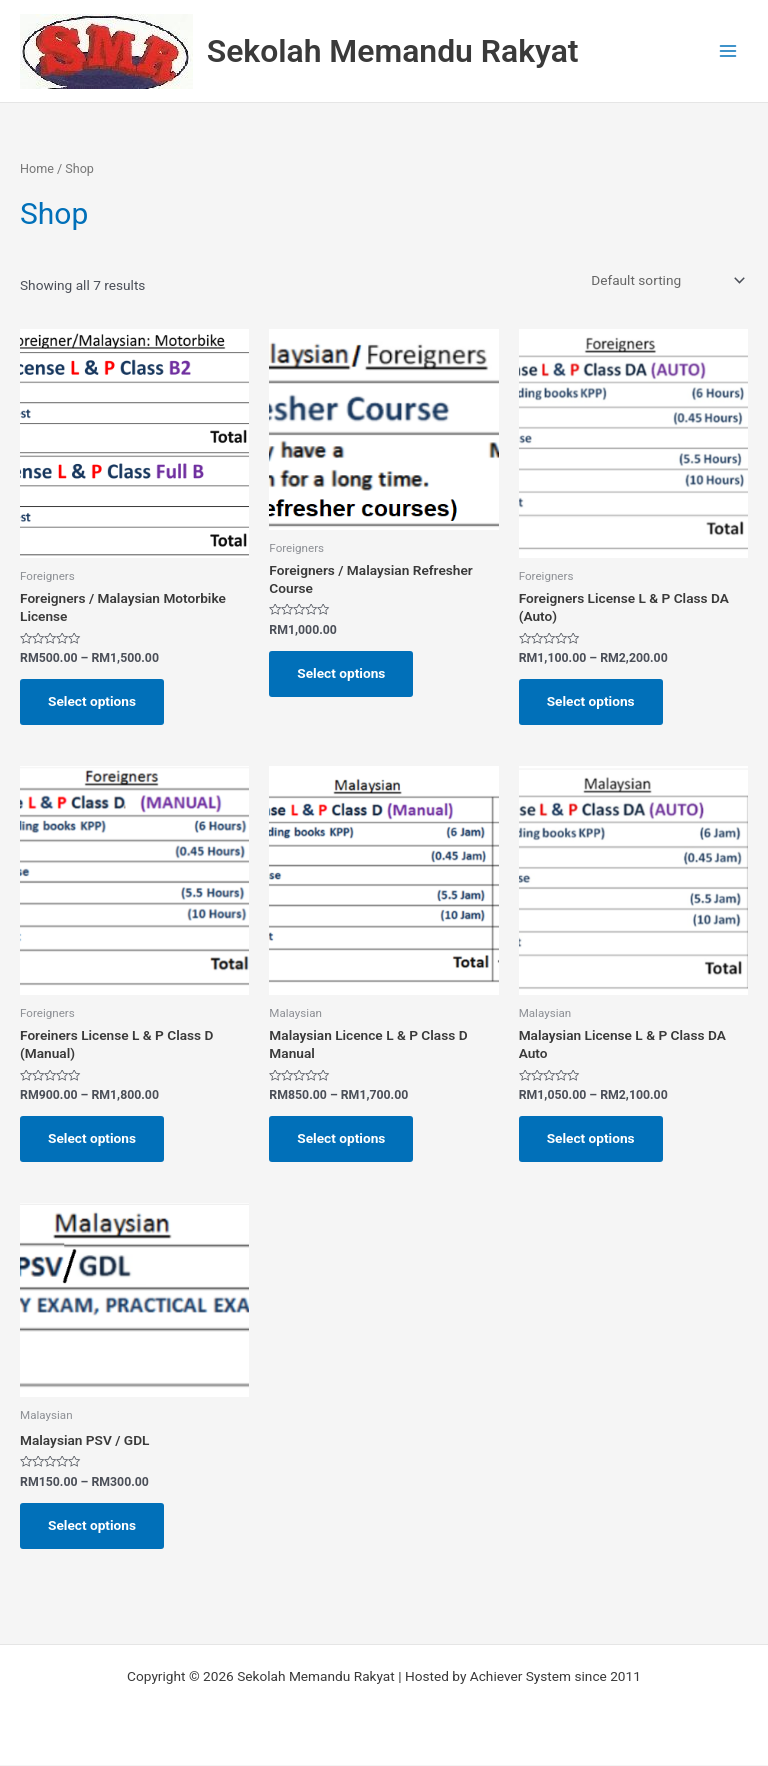 The height and width of the screenshot is (1766, 768). What do you see at coordinates (393, 51) in the screenshot?
I see `Sekolah Memandu Rakyat` at bounding box center [393, 51].